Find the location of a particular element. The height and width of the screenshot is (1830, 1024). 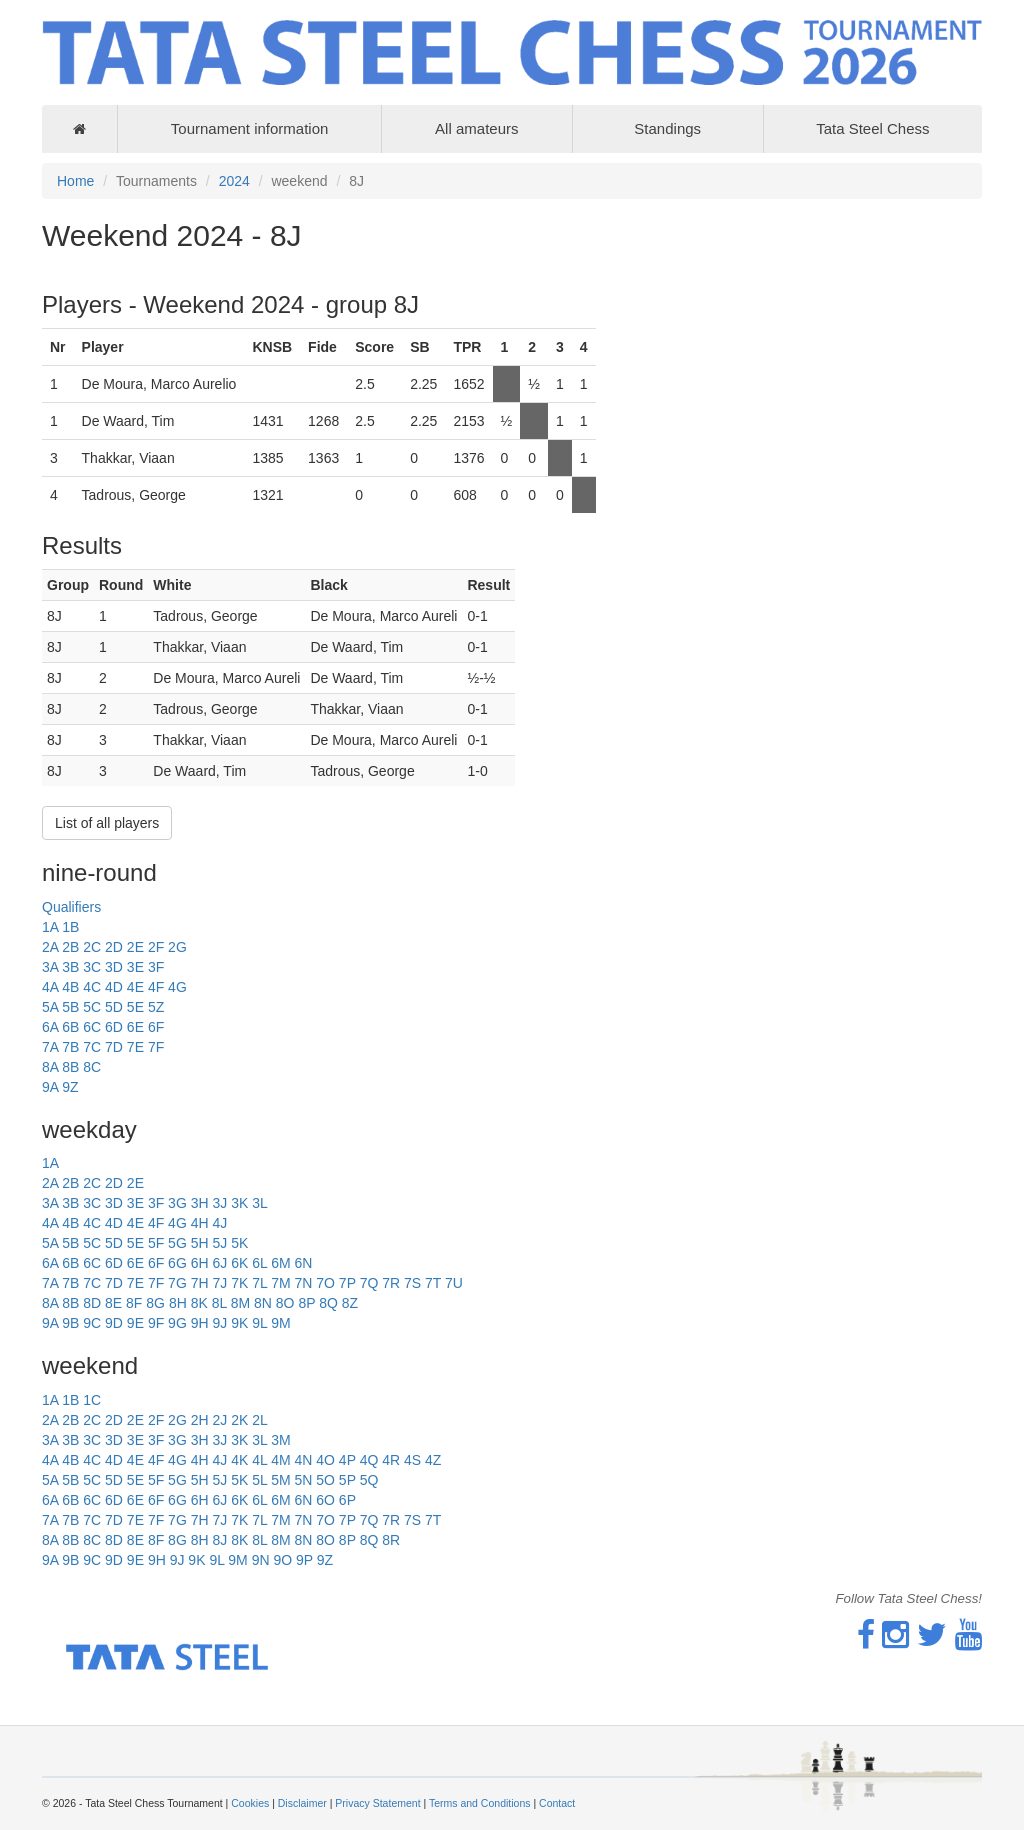

Privacy Statement is located at coordinates (377, 1803).